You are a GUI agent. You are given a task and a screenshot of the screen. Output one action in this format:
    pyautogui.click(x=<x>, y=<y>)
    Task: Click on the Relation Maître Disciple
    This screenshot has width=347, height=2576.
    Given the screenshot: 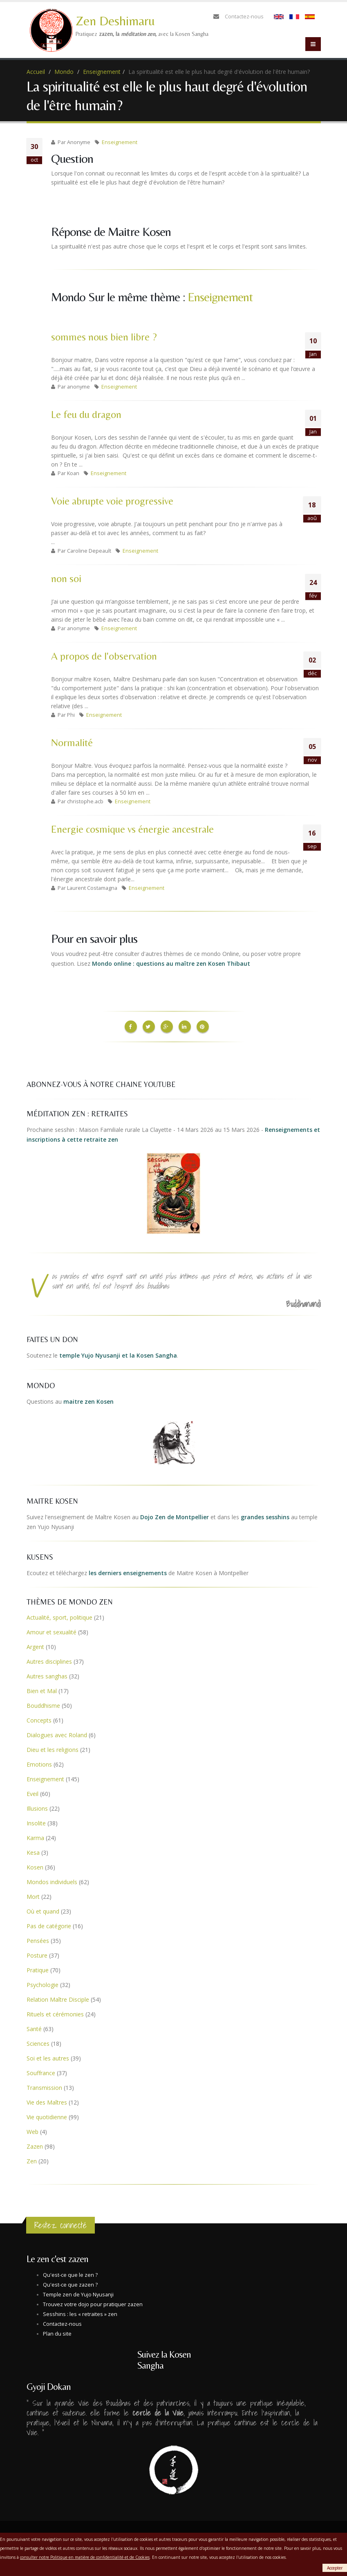 What is the action you would take?
    pyautogui.click(x=58, y=1997)
    